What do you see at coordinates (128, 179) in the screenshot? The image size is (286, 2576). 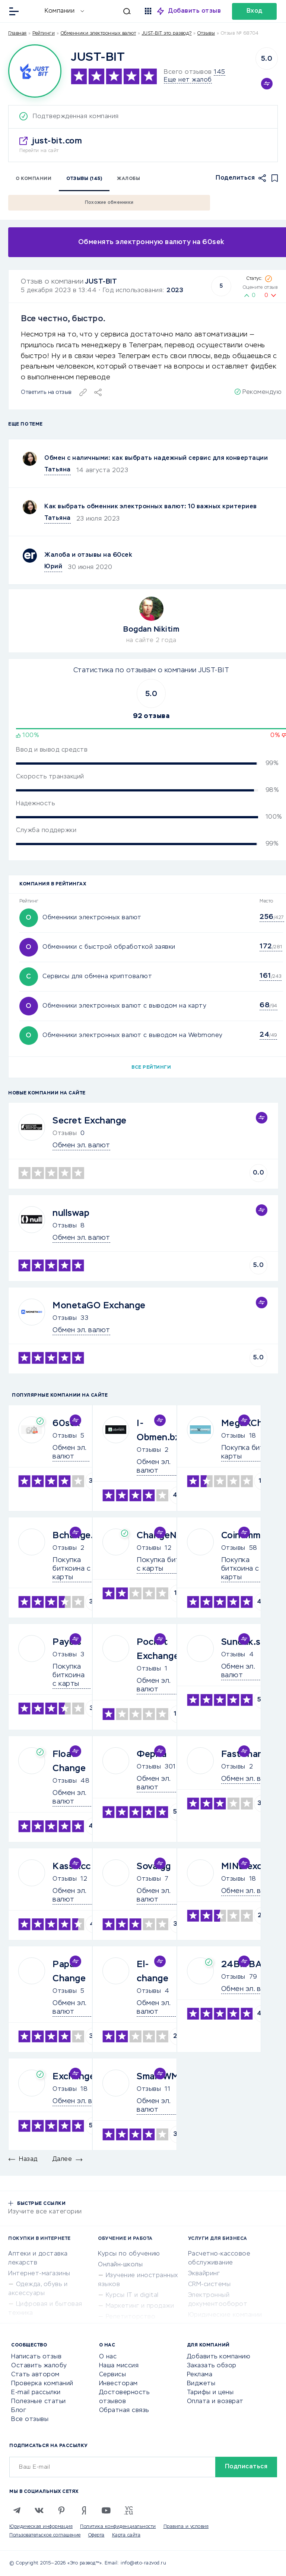 I see `Жалобы` at bounding box center [128, 179].